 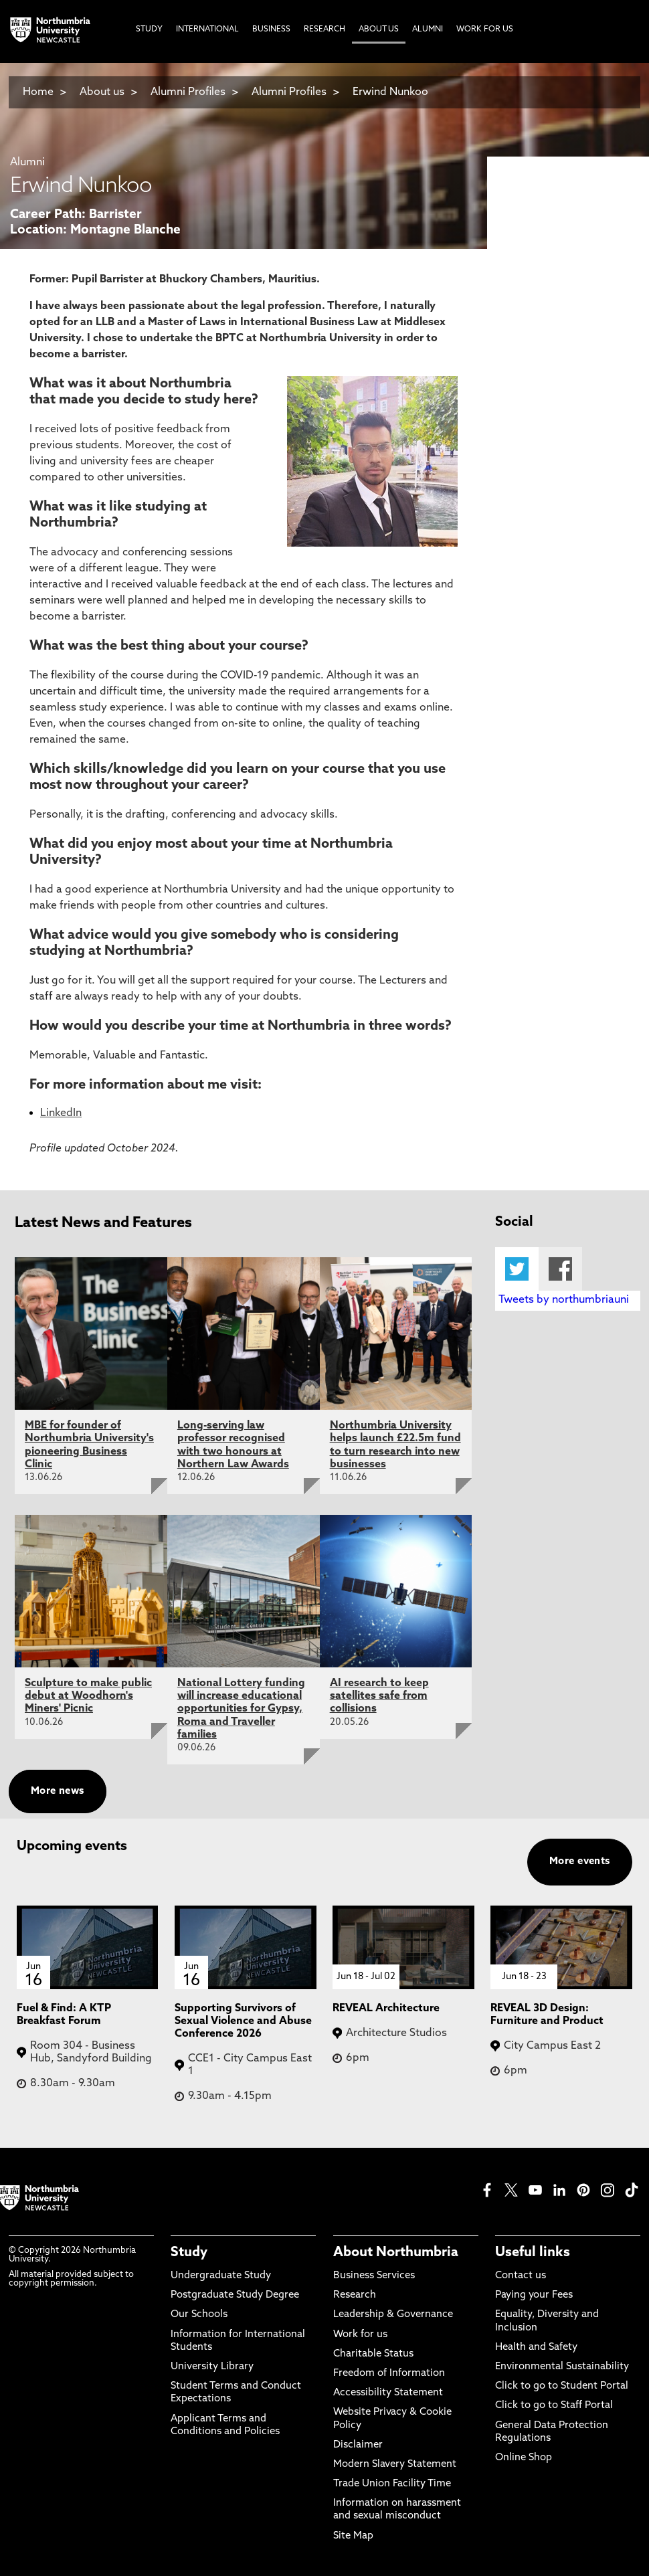 I want to click on Business Services, so click(x=374, y=2276).